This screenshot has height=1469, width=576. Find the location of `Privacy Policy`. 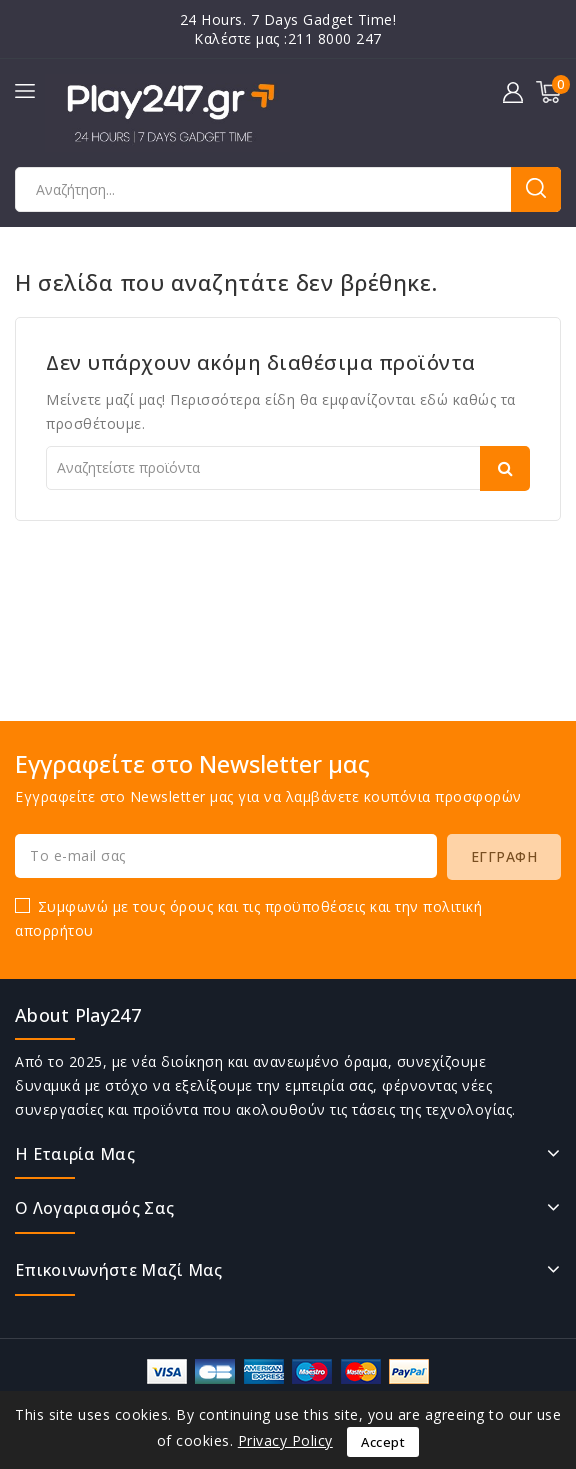

Privacy Policy is located at coordinates (285, 1440).